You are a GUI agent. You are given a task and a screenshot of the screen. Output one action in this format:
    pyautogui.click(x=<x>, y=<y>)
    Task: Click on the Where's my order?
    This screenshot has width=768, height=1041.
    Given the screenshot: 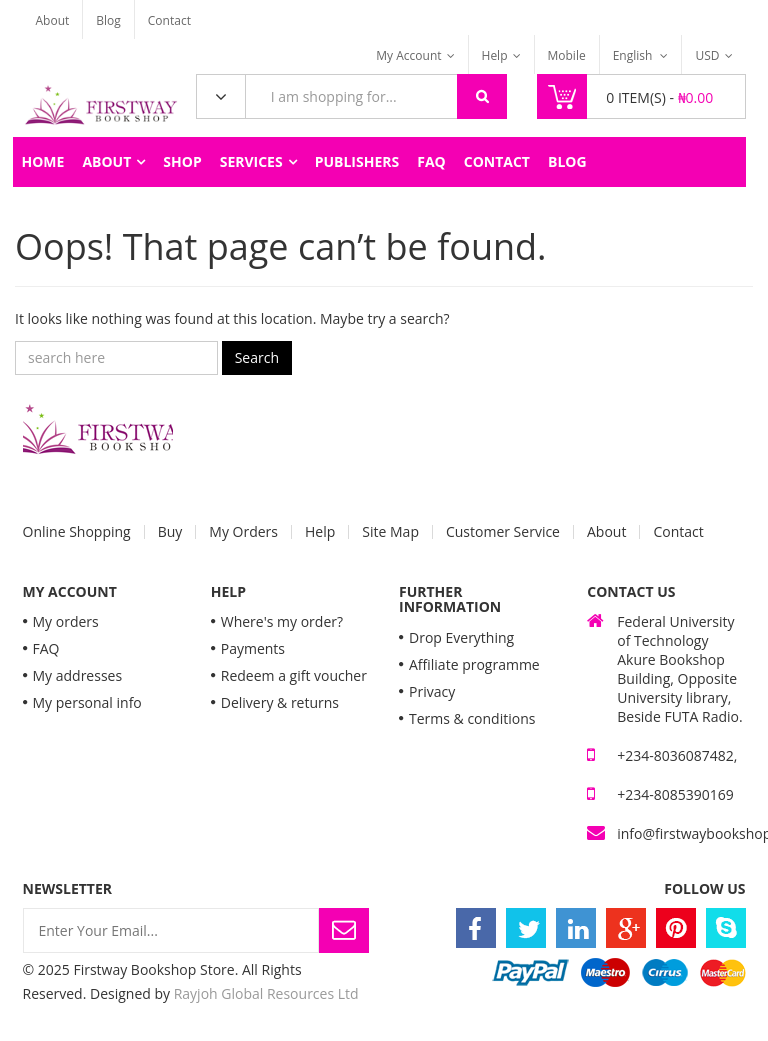 What is the action you would take?
    pyautogui.click(x=282, y=621)
    